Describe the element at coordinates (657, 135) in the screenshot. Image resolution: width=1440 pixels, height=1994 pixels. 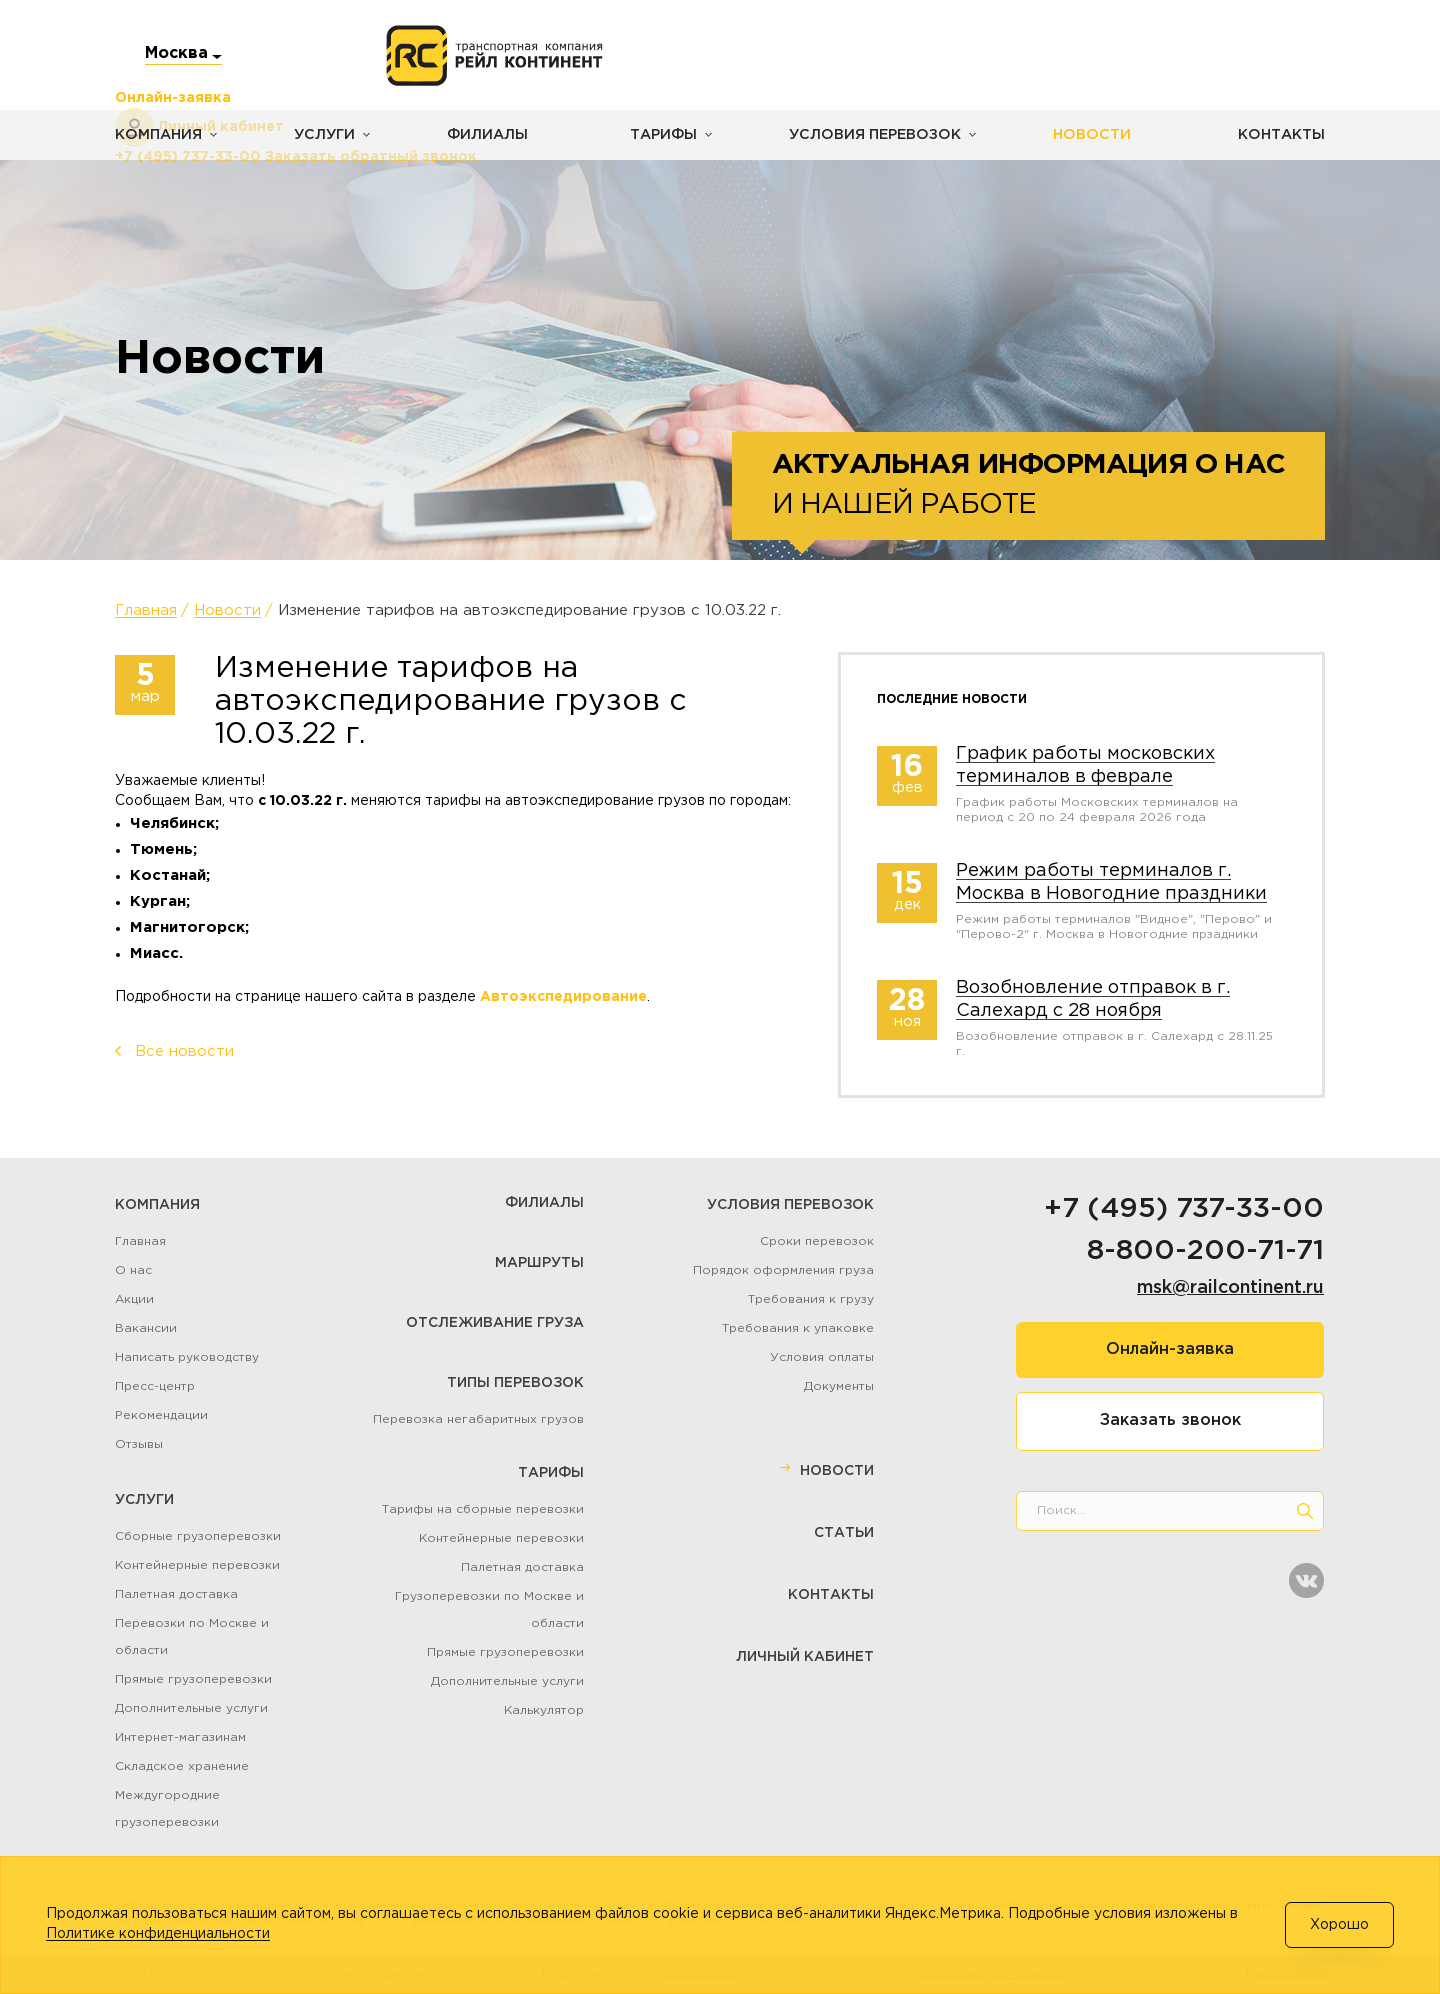
I see `Тарифы` at that location.